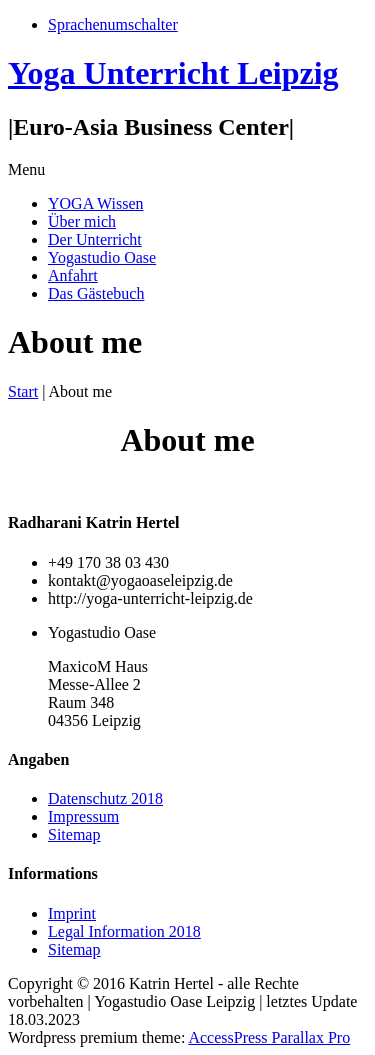 The image size is (375, 1055). What do you see at coordinates (102, 257) in the screenshot?
I see `Yogastudio Oase` at bounding box center [102, 257].